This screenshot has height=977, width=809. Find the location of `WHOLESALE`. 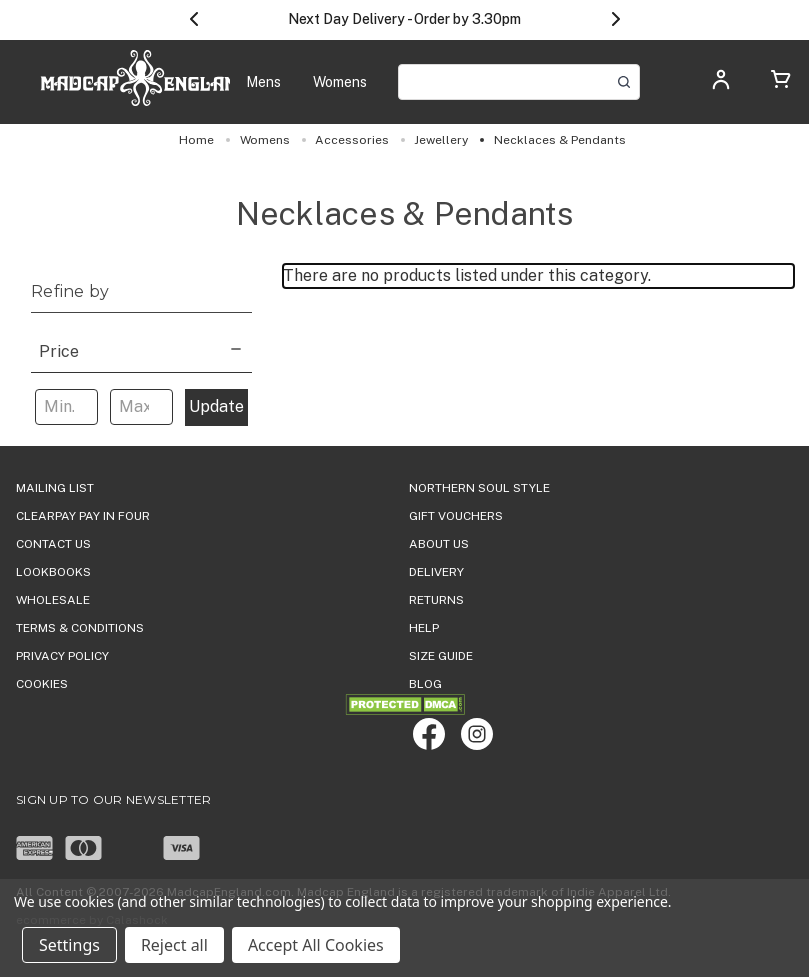

WHOLESALE is located at coordinates (53, 600).